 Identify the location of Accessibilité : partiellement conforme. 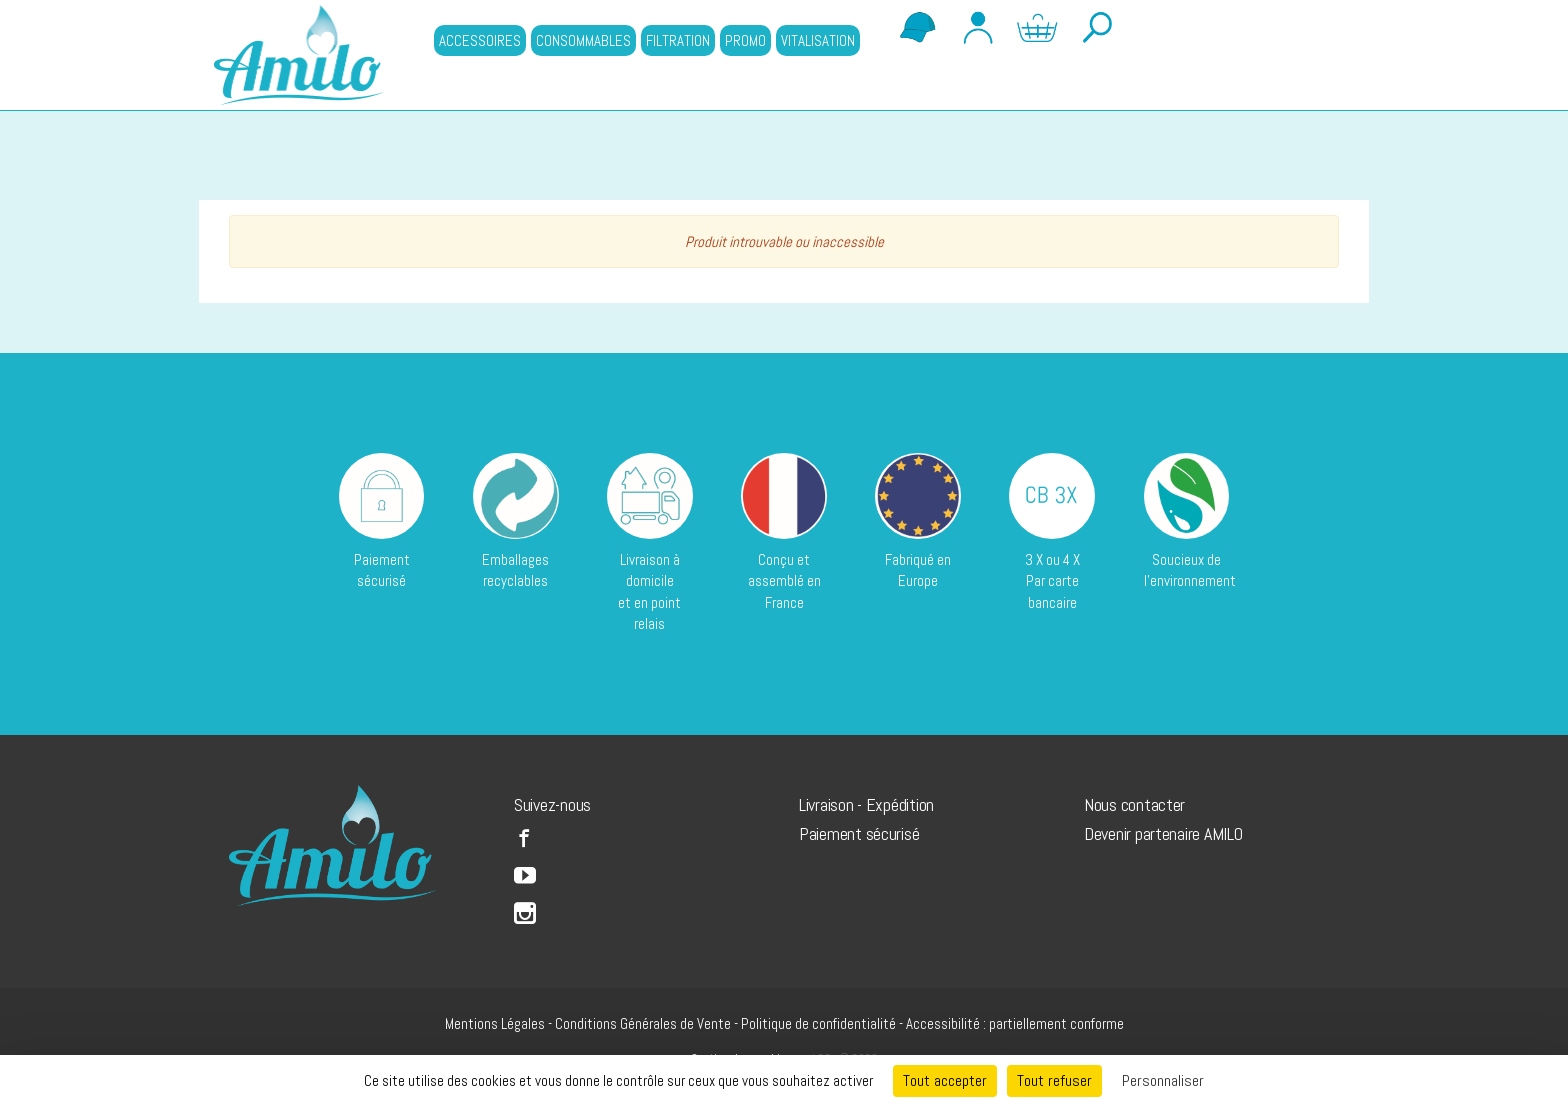
(1015, 1023).